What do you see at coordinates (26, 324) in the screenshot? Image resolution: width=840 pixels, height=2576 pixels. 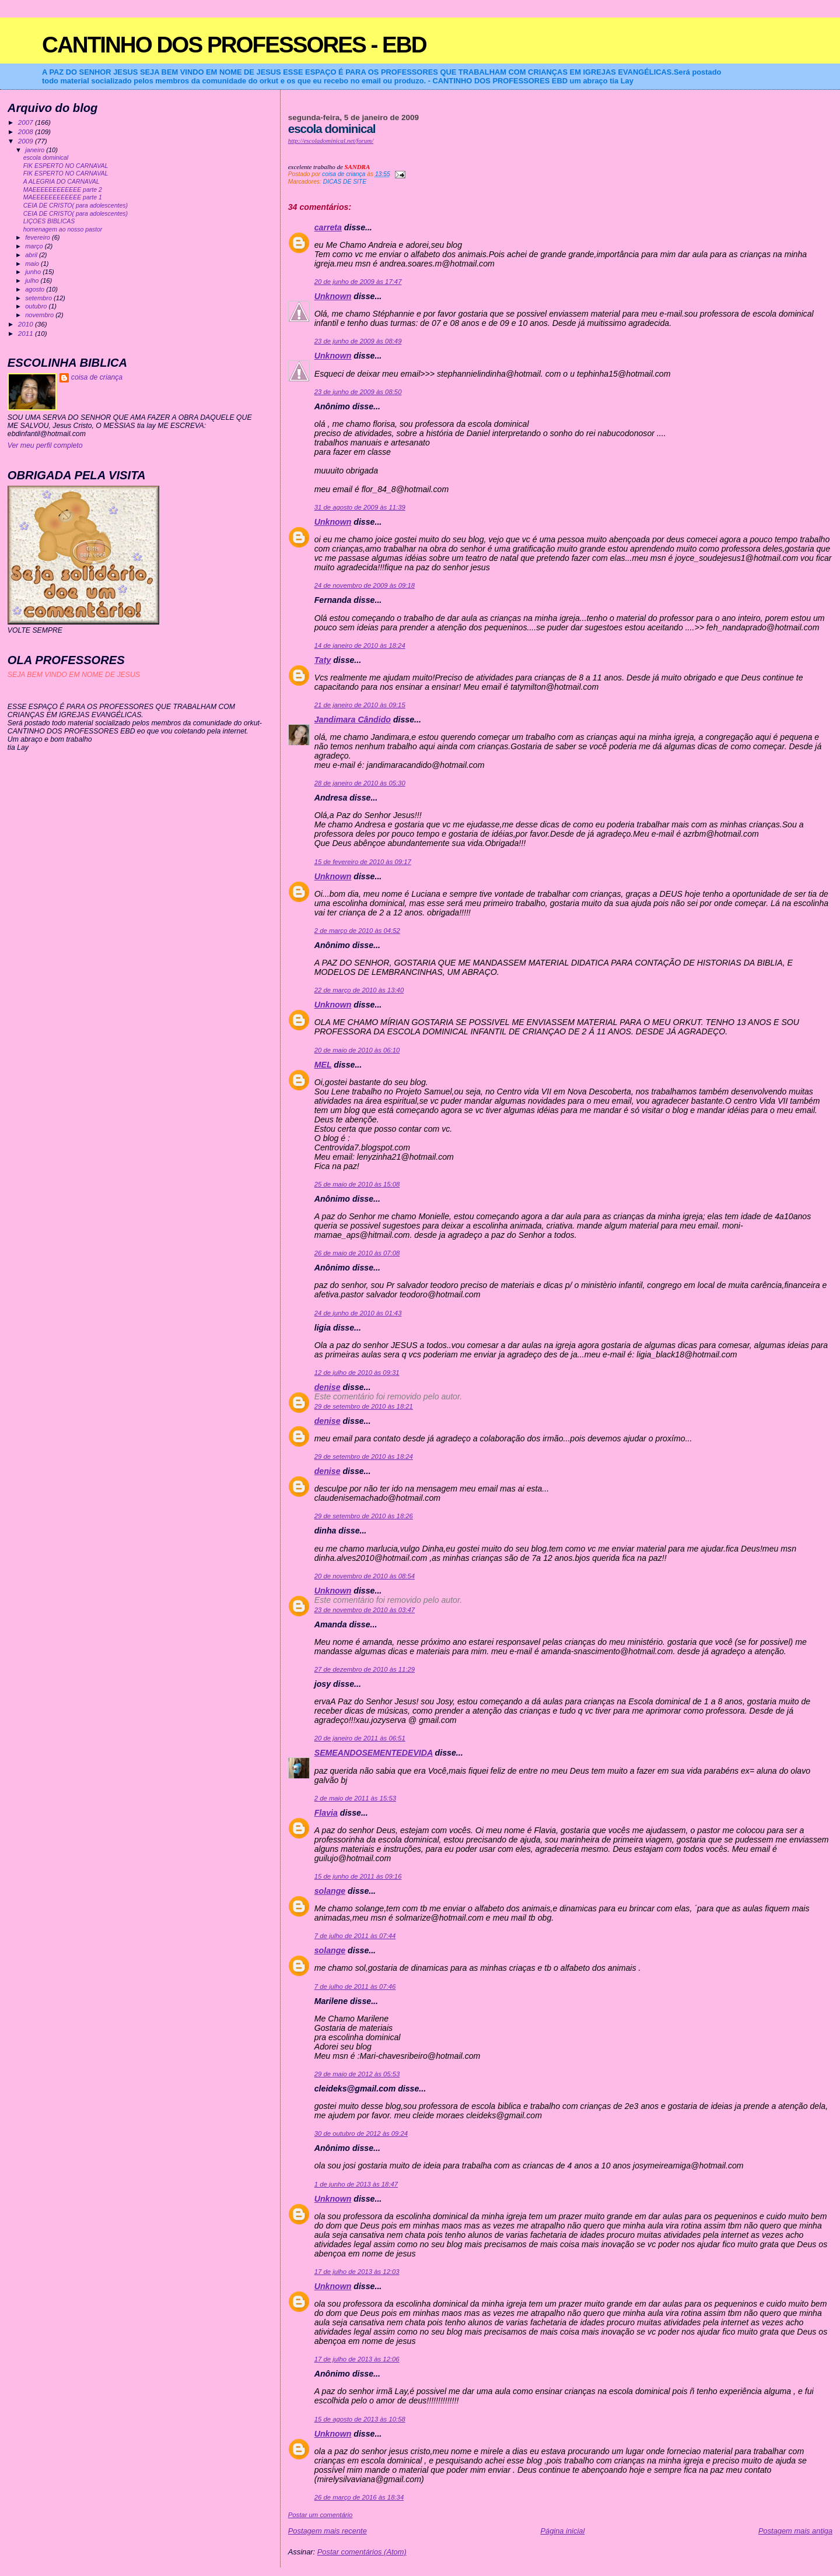 I see `2010` at bounding box center [26, 324].